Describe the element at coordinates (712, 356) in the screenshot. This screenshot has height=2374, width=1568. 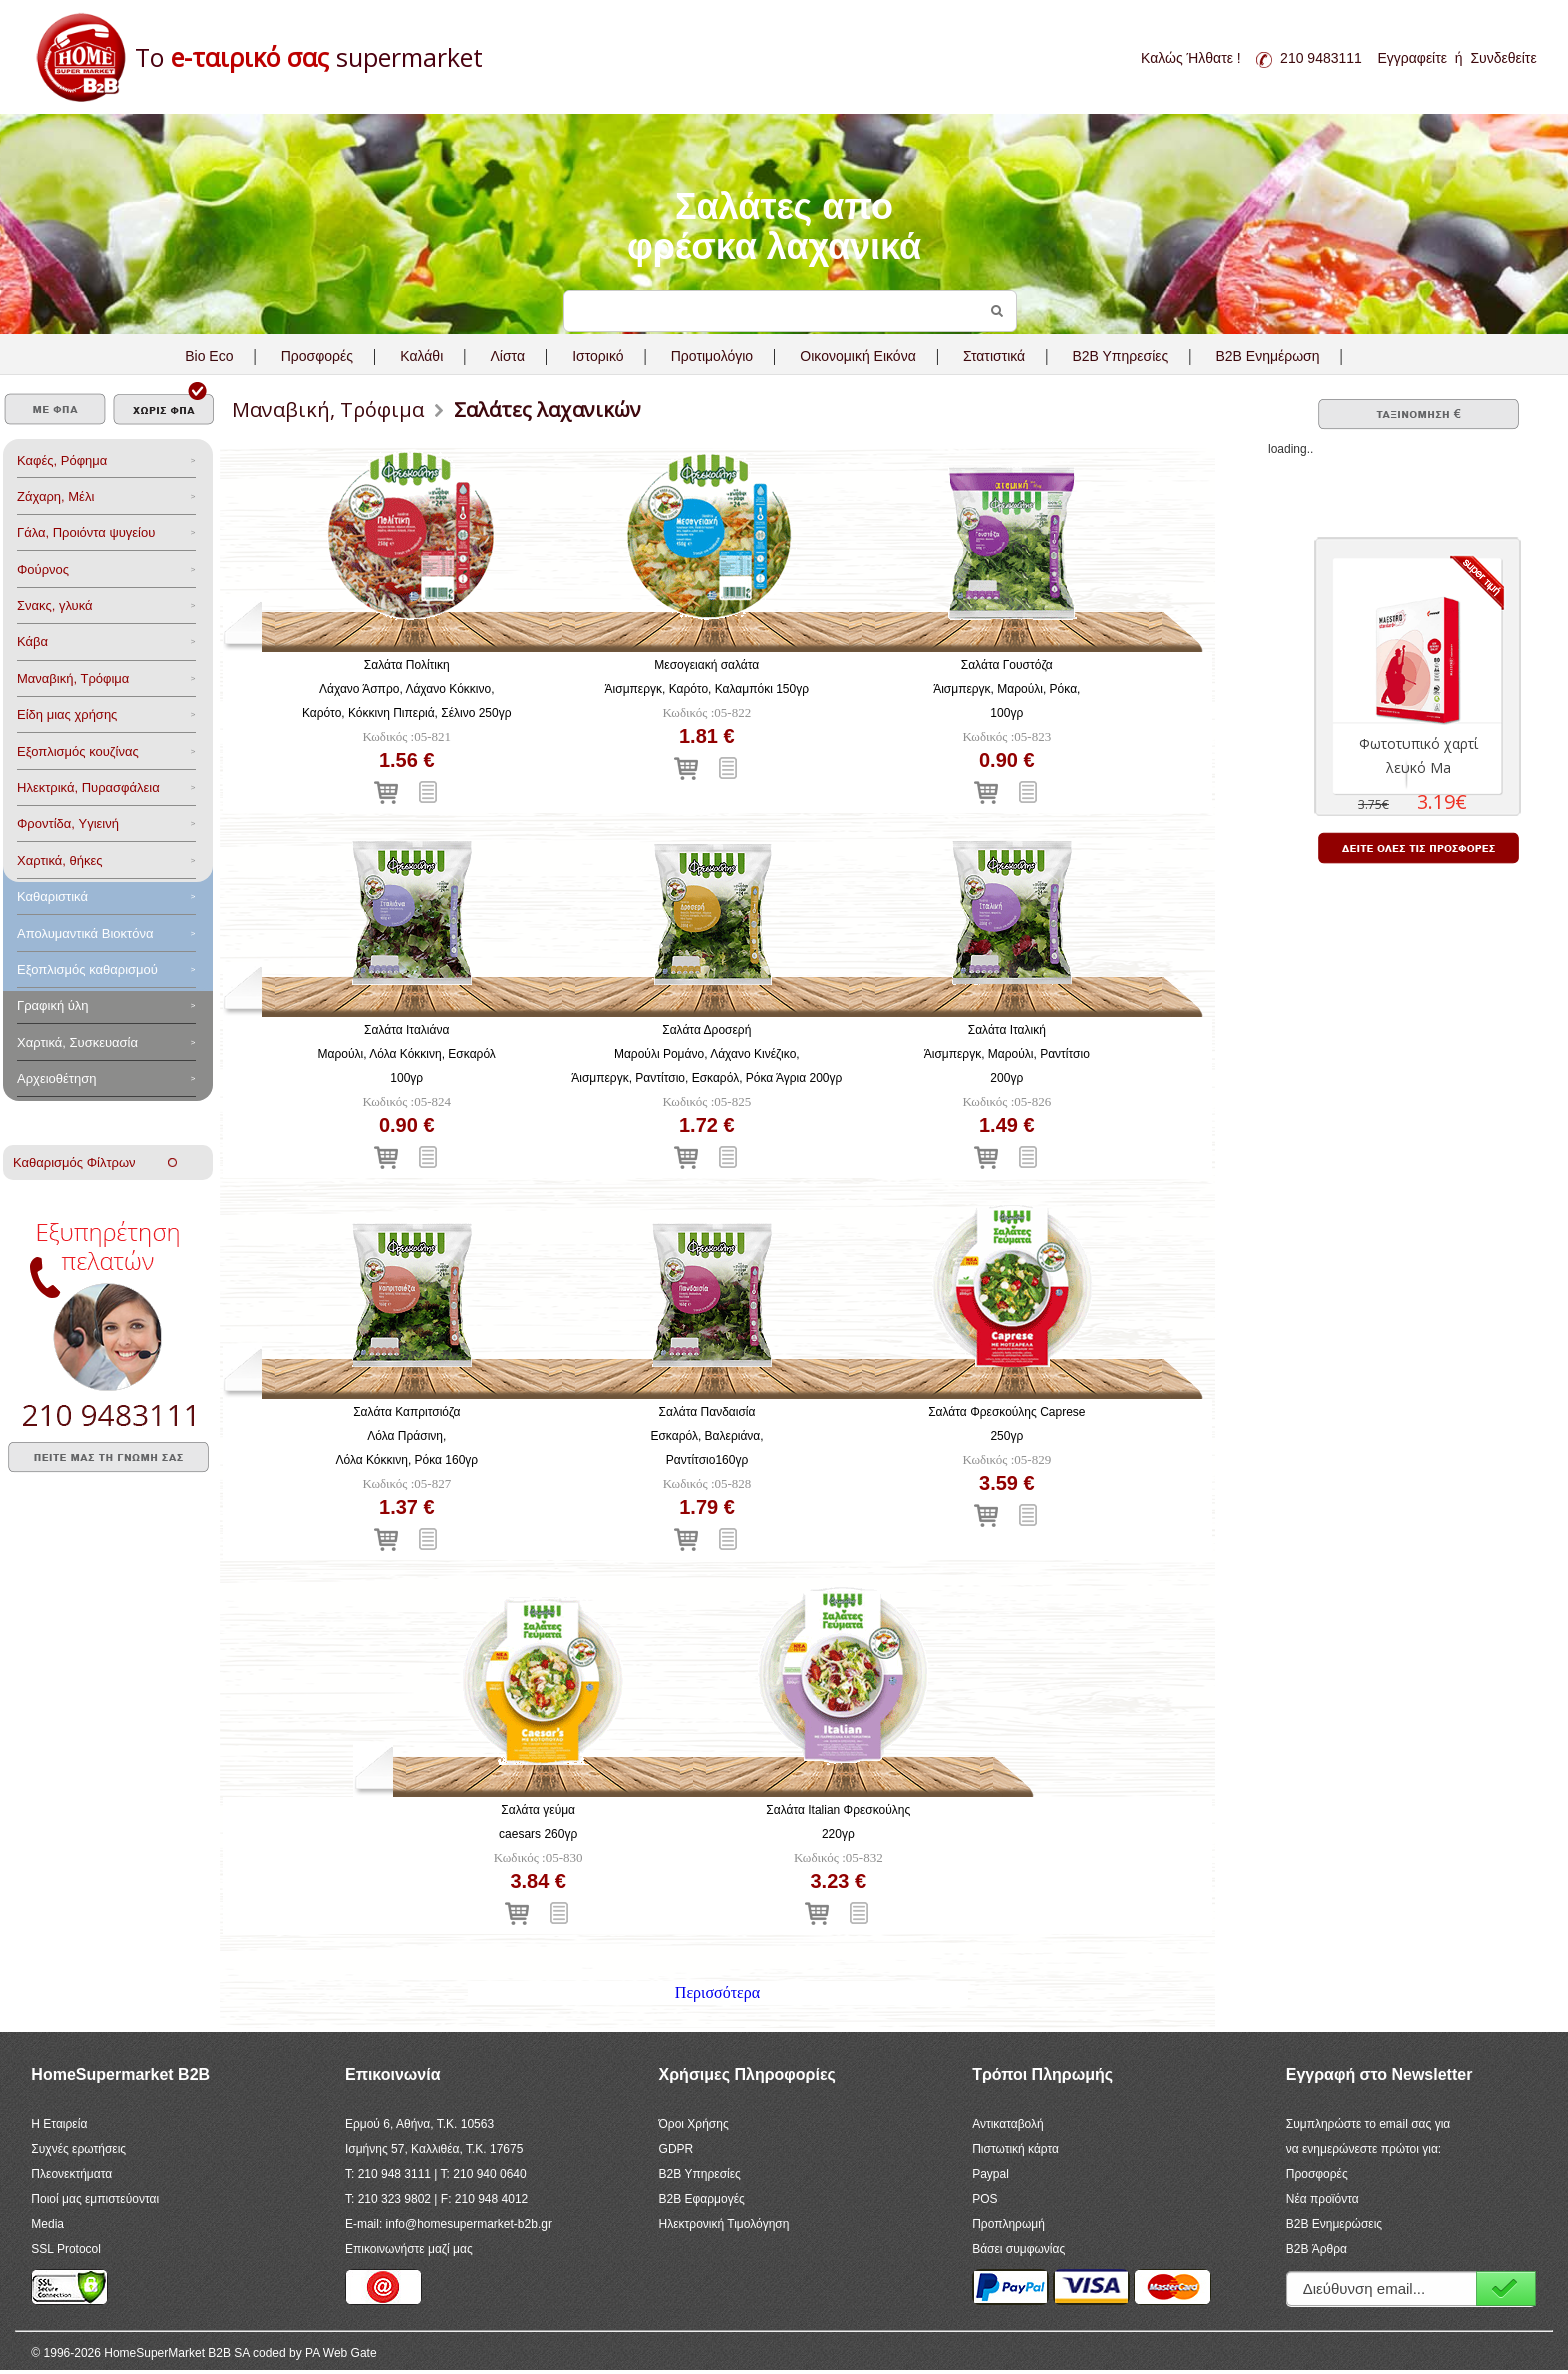
I see `Προτιμολόγιο` at that location.